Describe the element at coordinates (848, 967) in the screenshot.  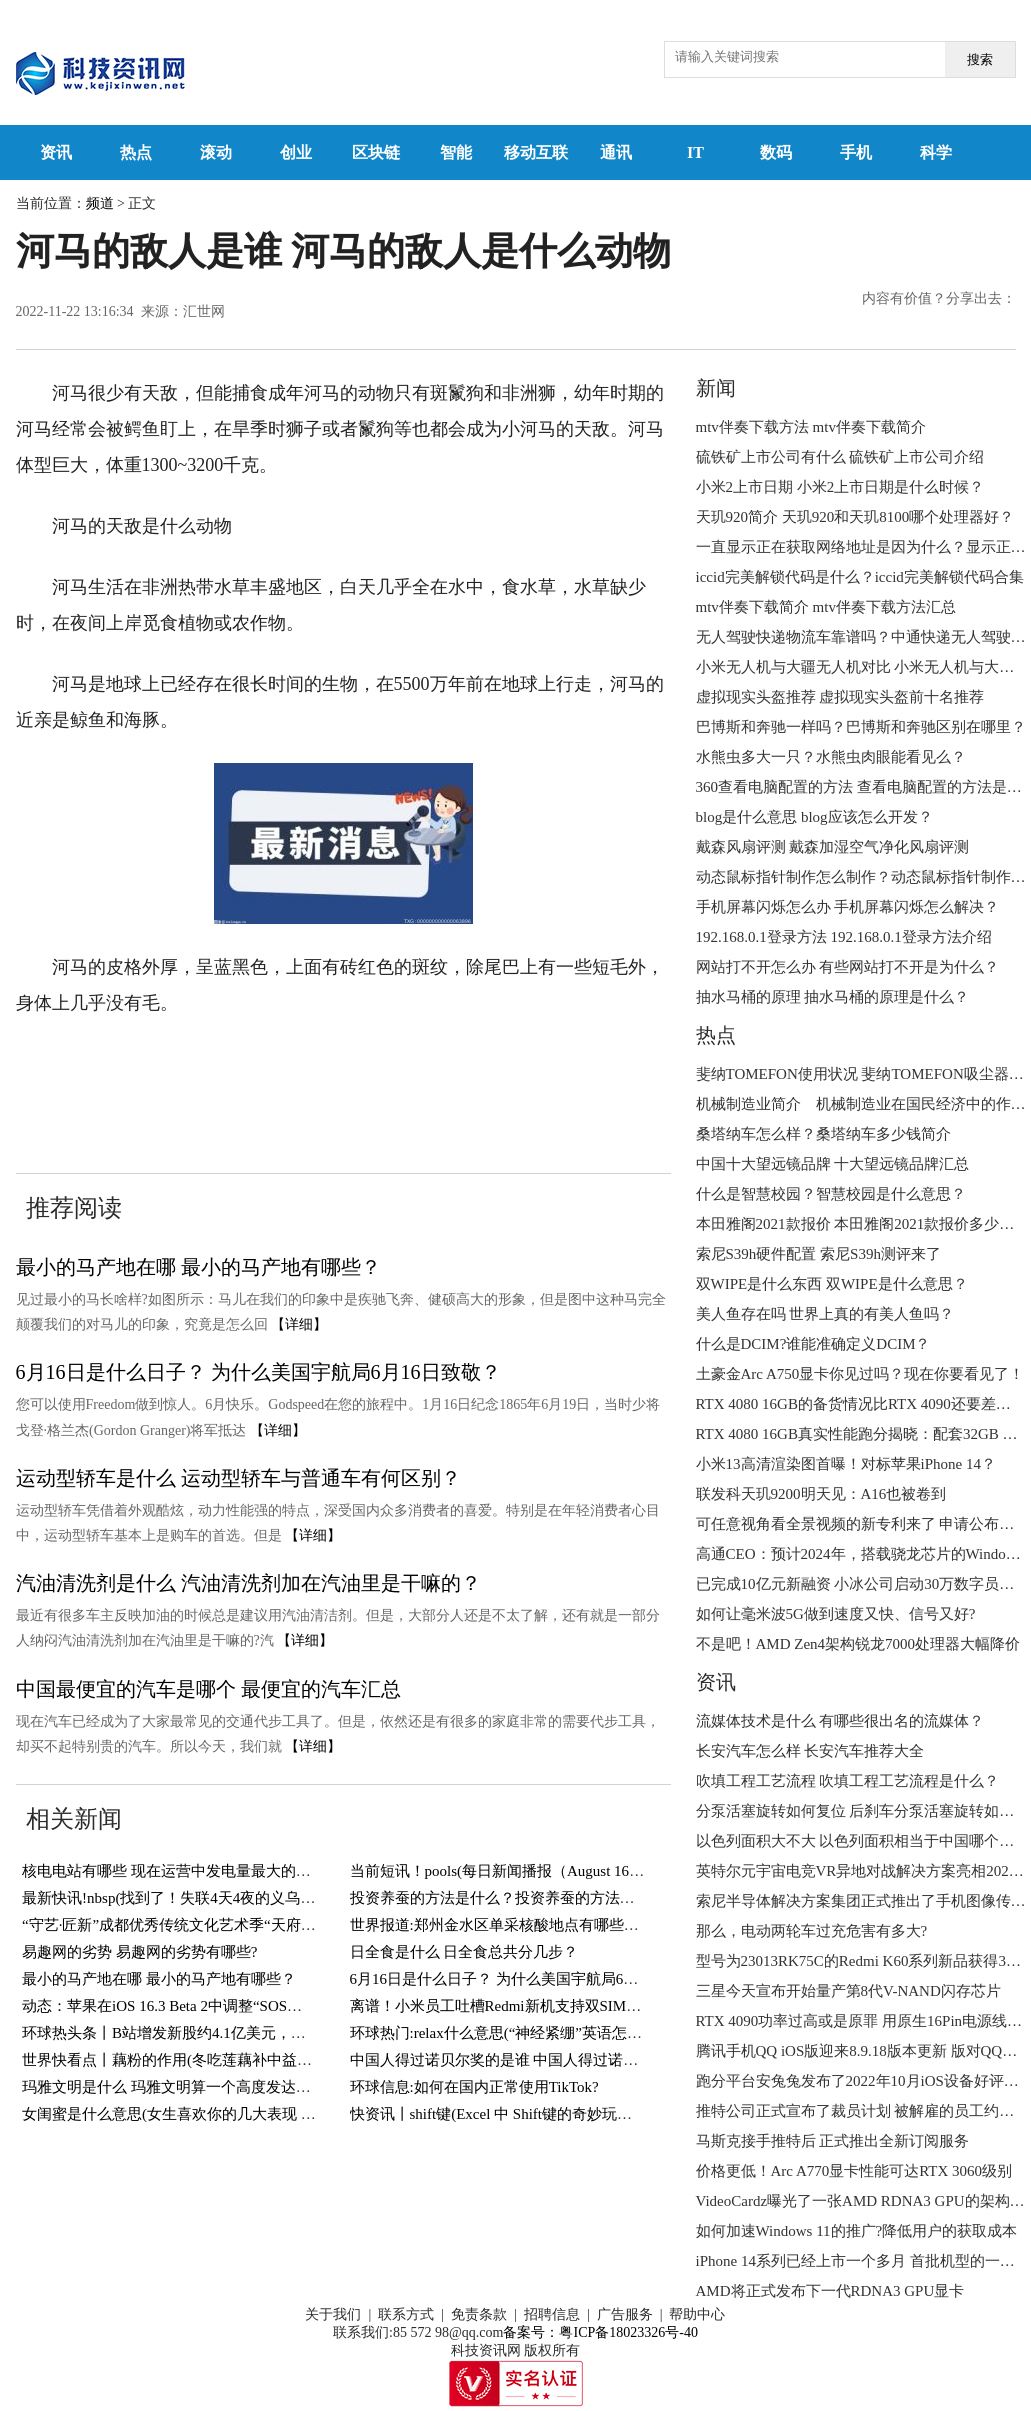
I see `网站打不开怎么办 有些网站打不开是为什么？` at that location.